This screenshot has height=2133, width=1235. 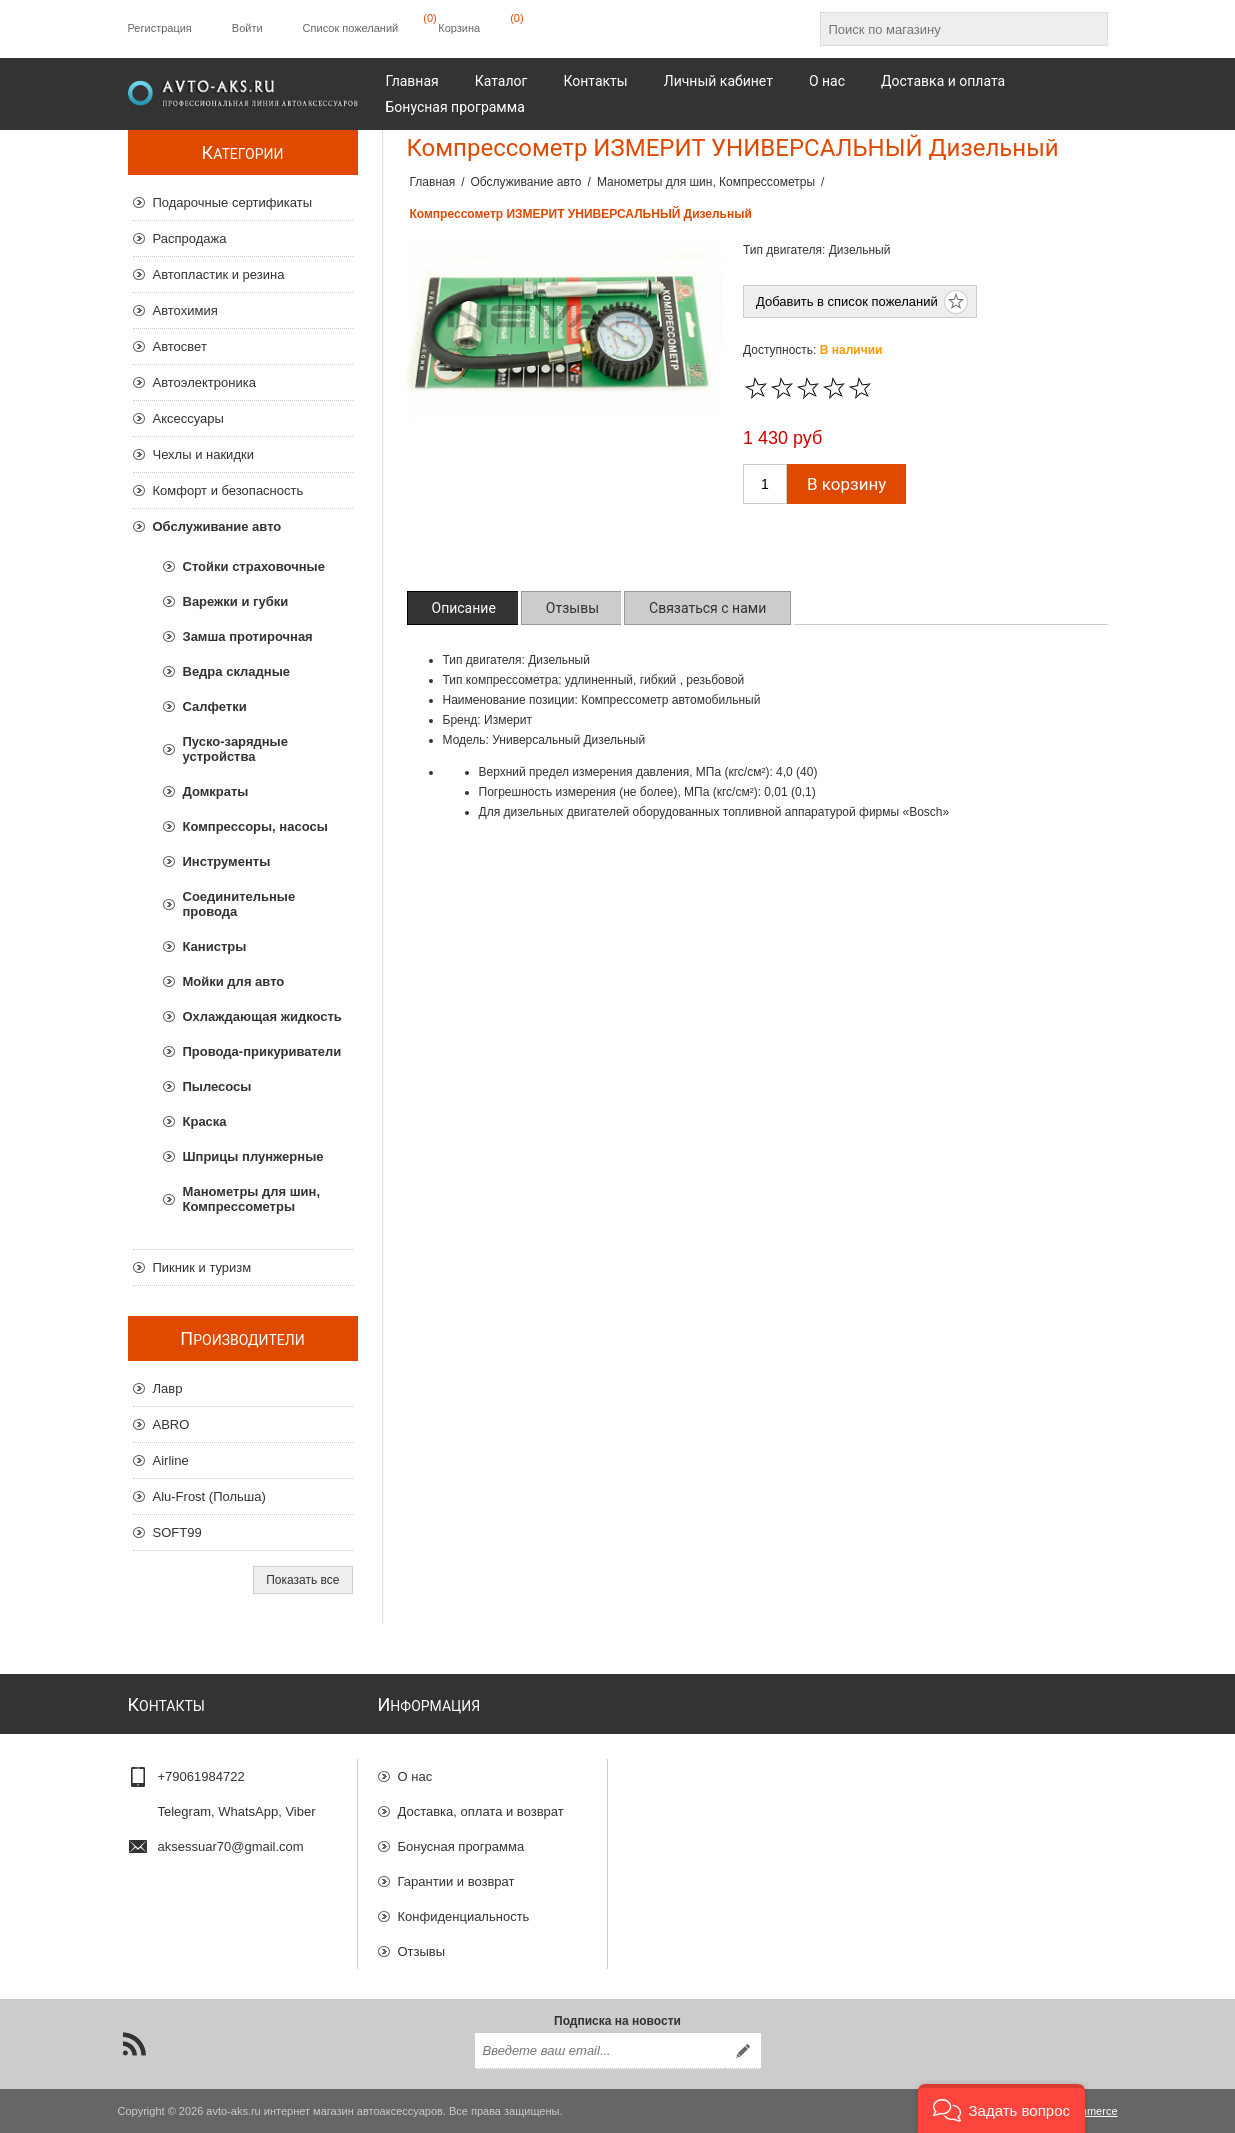 I want to click on Провода-прикуриватели, so click(x=262, y=1051).